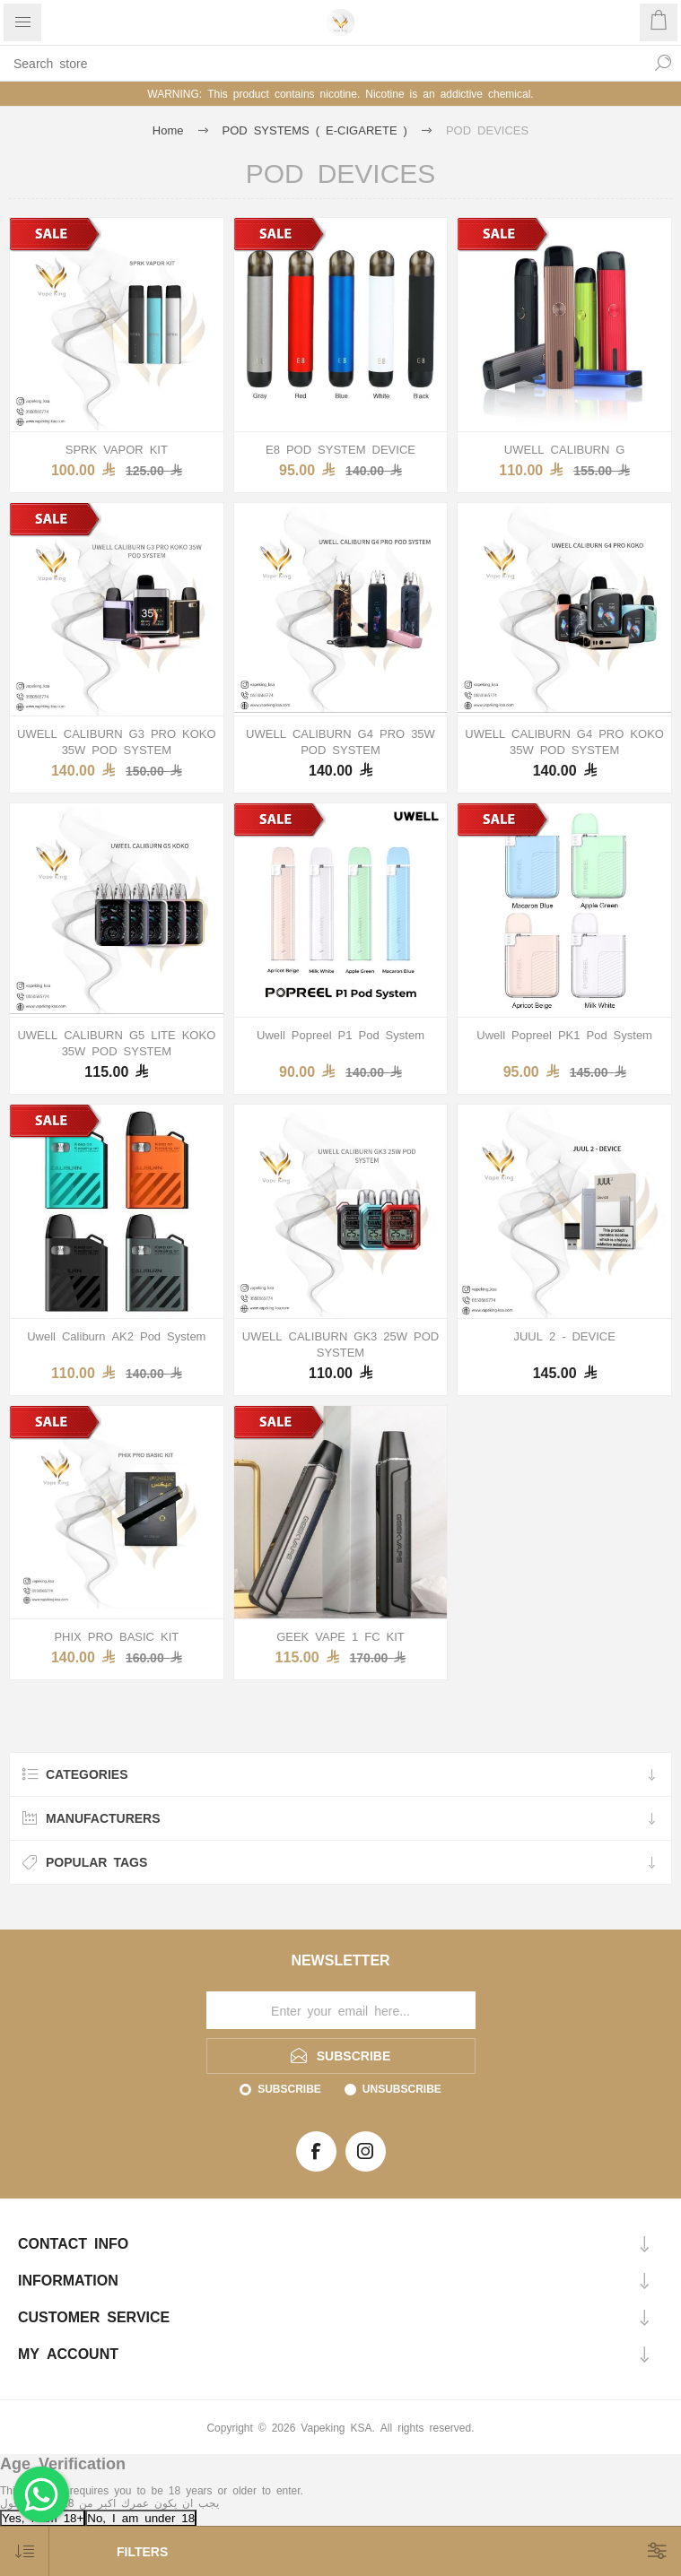 The width and height of the screenshot is (681, 2576). I want to click on E8 POD SYSTEM DEVICE, so click(340, 449).